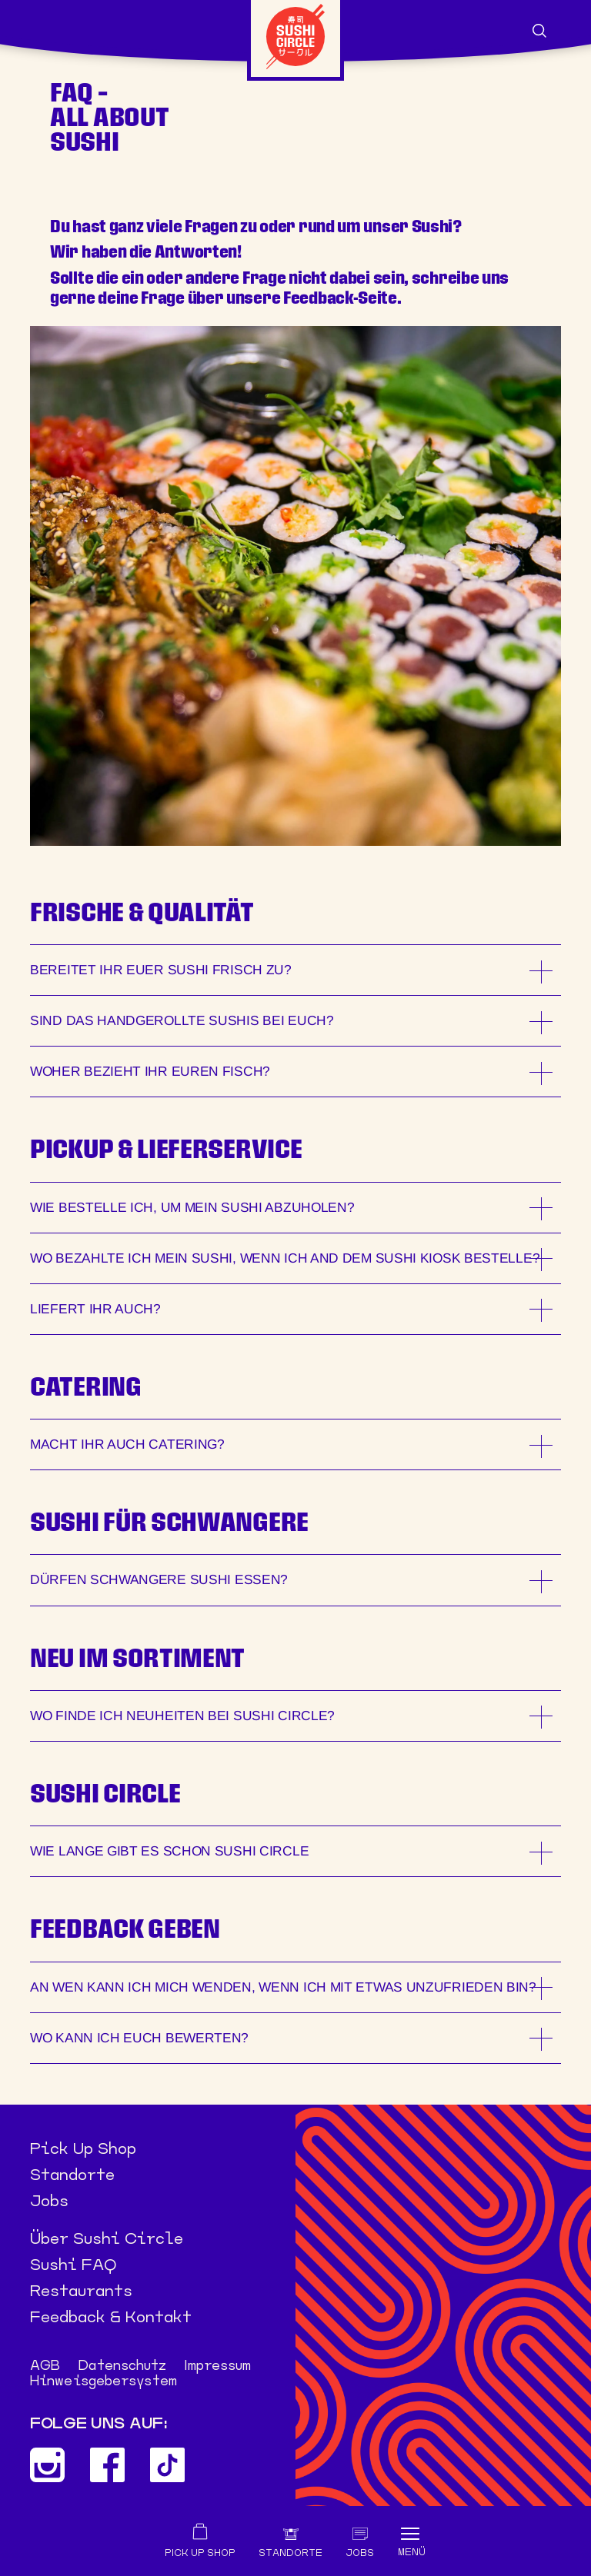 This screenshot has height=2576, width=591. Describe the element at coordinates (283, 1987) in the screenshot. I see `AN WEN KANN ICH MICH WENDEN, WENN ICH MIT ETWAS UNZUFRIEDEN BIN?` at that location.